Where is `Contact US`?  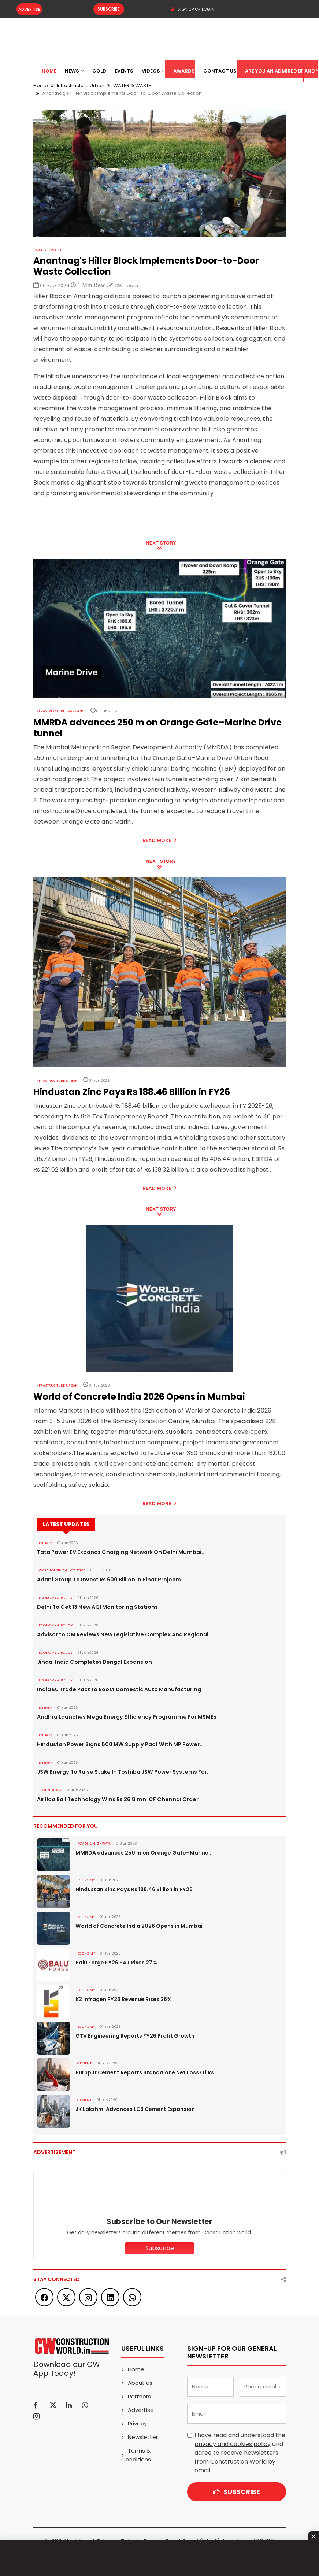
Contact US is located at coordinates (220, 70).